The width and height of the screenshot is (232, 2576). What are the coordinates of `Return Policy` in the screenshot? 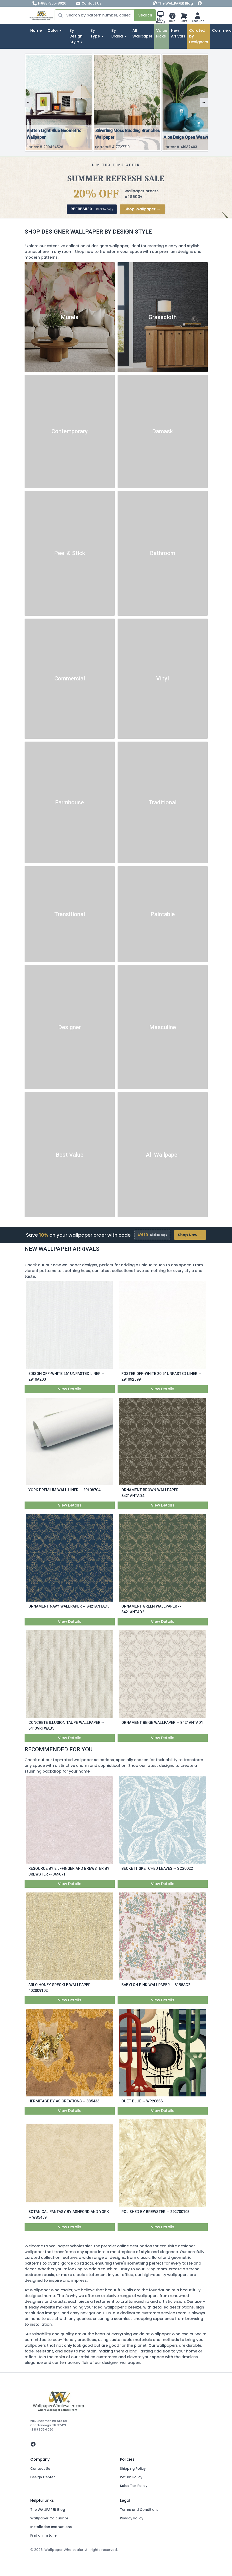 It's located at (131, 2477).